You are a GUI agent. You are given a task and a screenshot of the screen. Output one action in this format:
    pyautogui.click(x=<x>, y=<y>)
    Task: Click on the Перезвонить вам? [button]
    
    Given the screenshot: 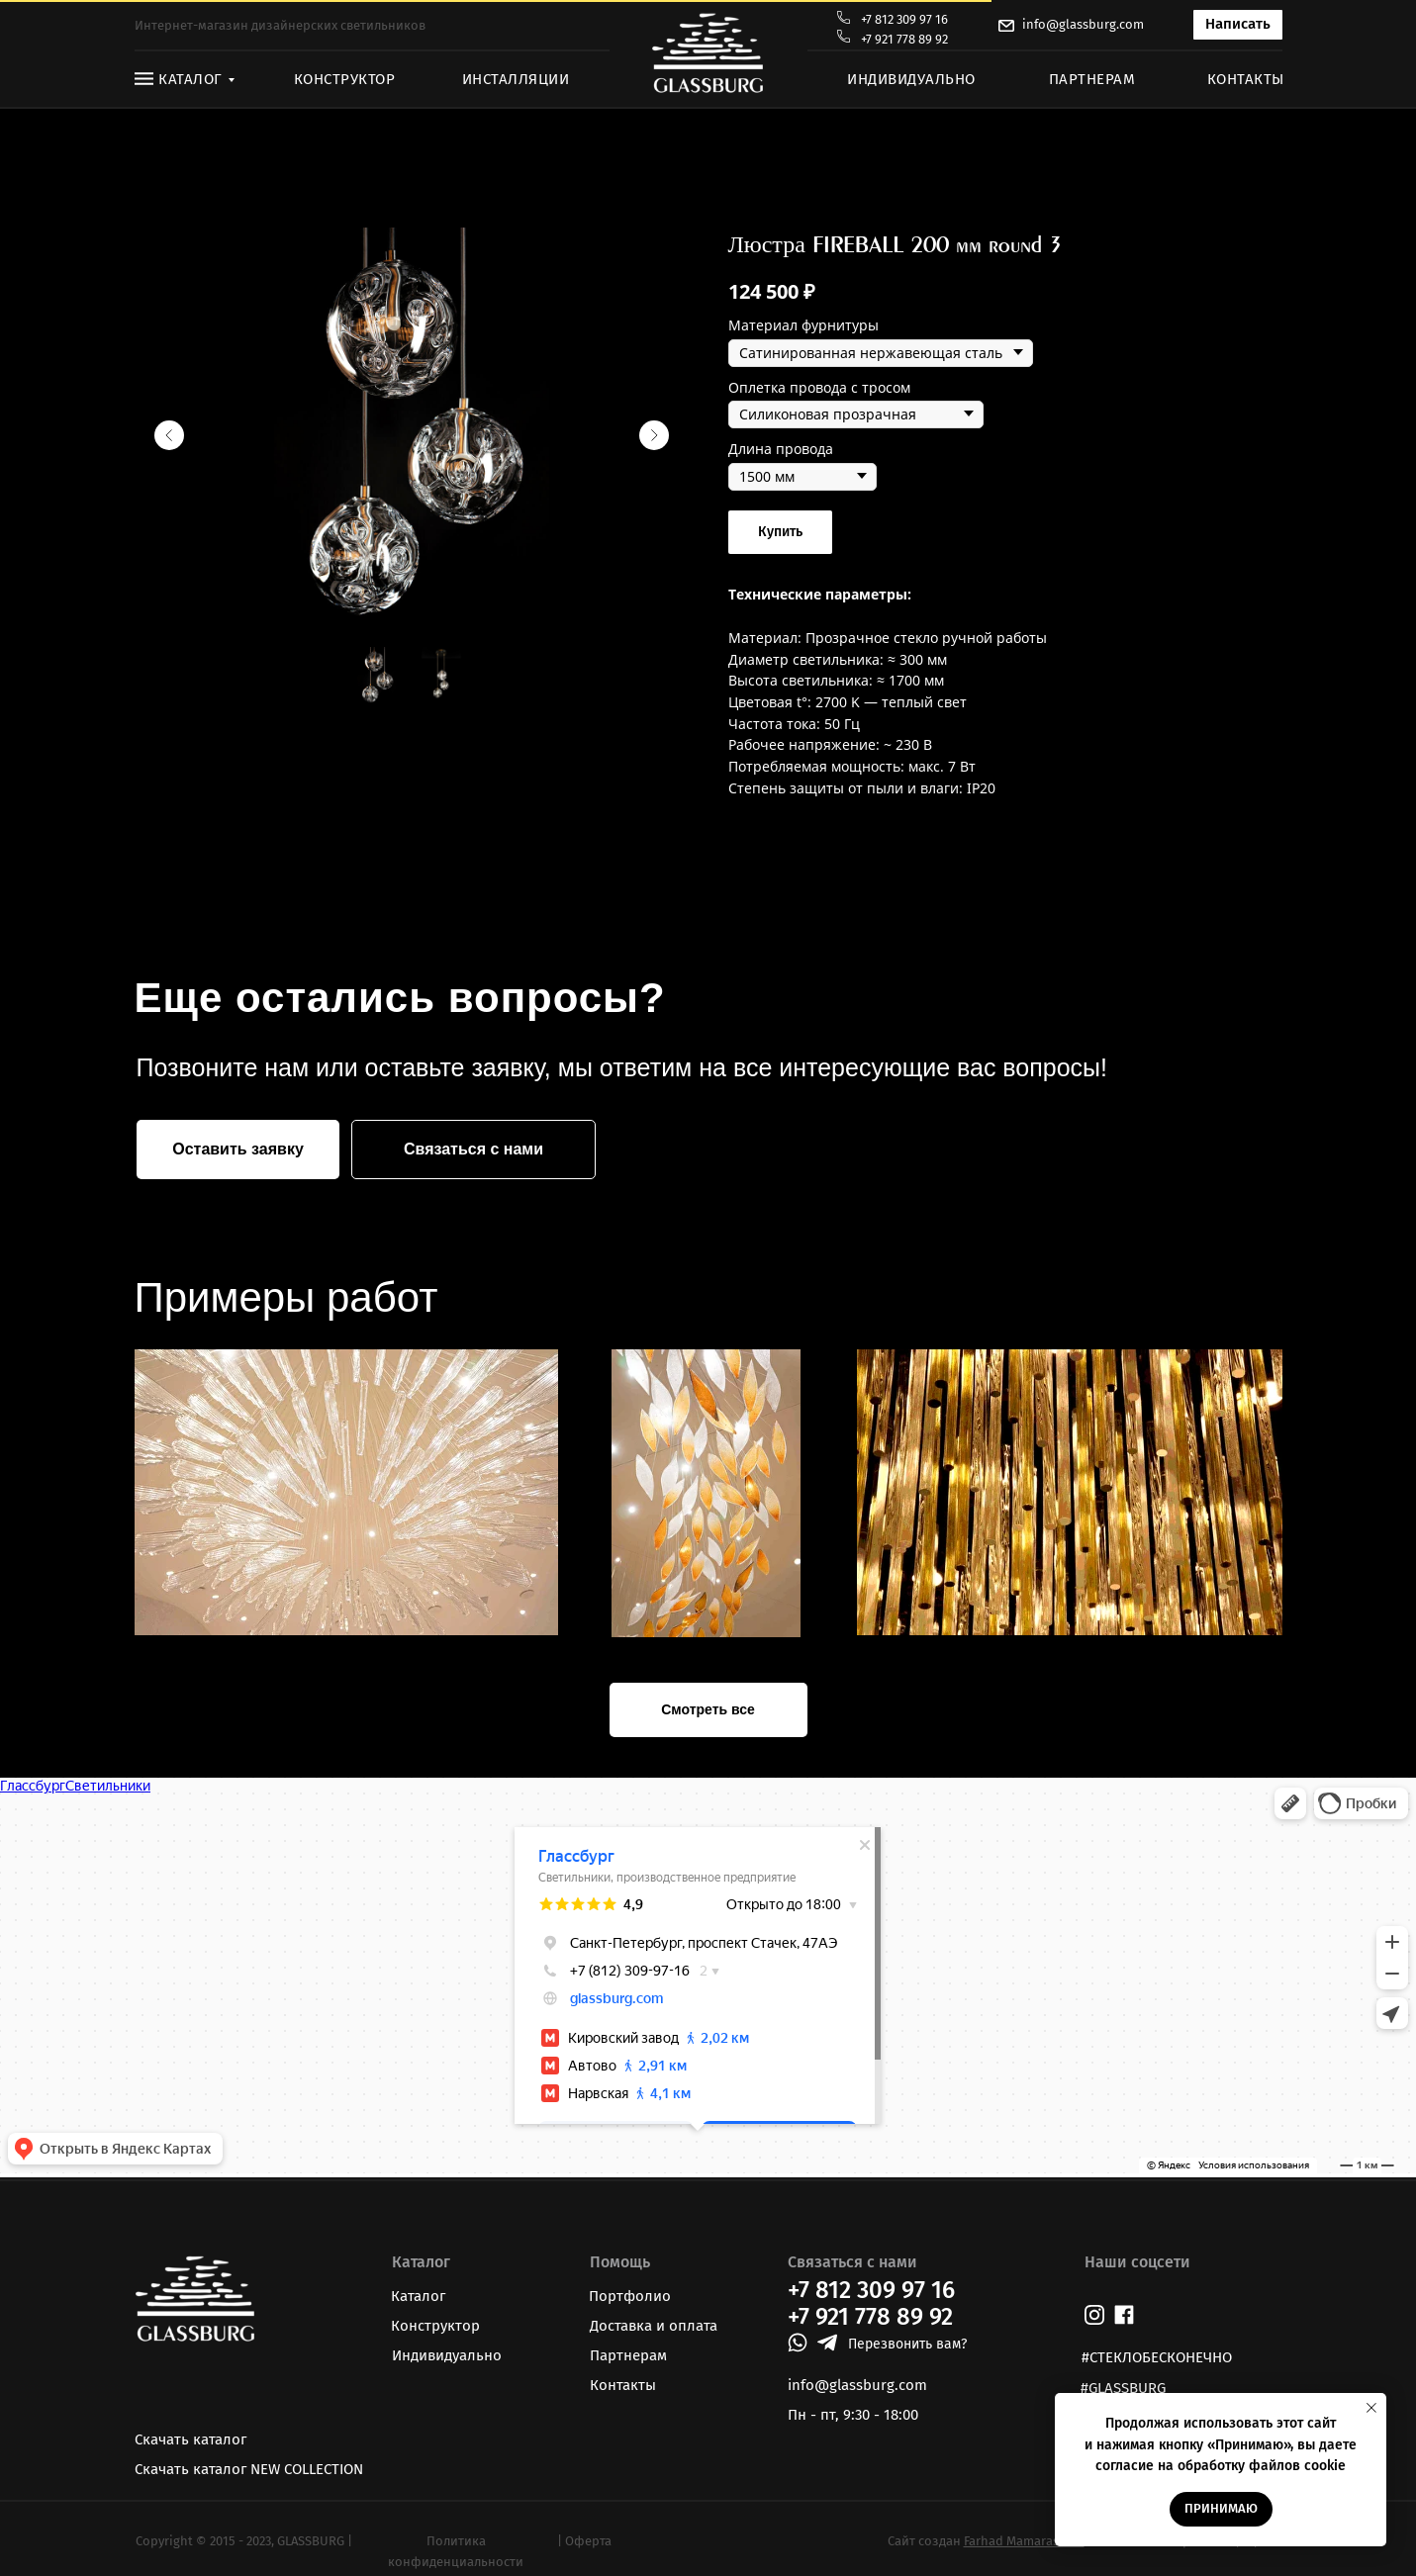 What is the action you would take?
    pyautogui.click(x=907, y=2344)
    